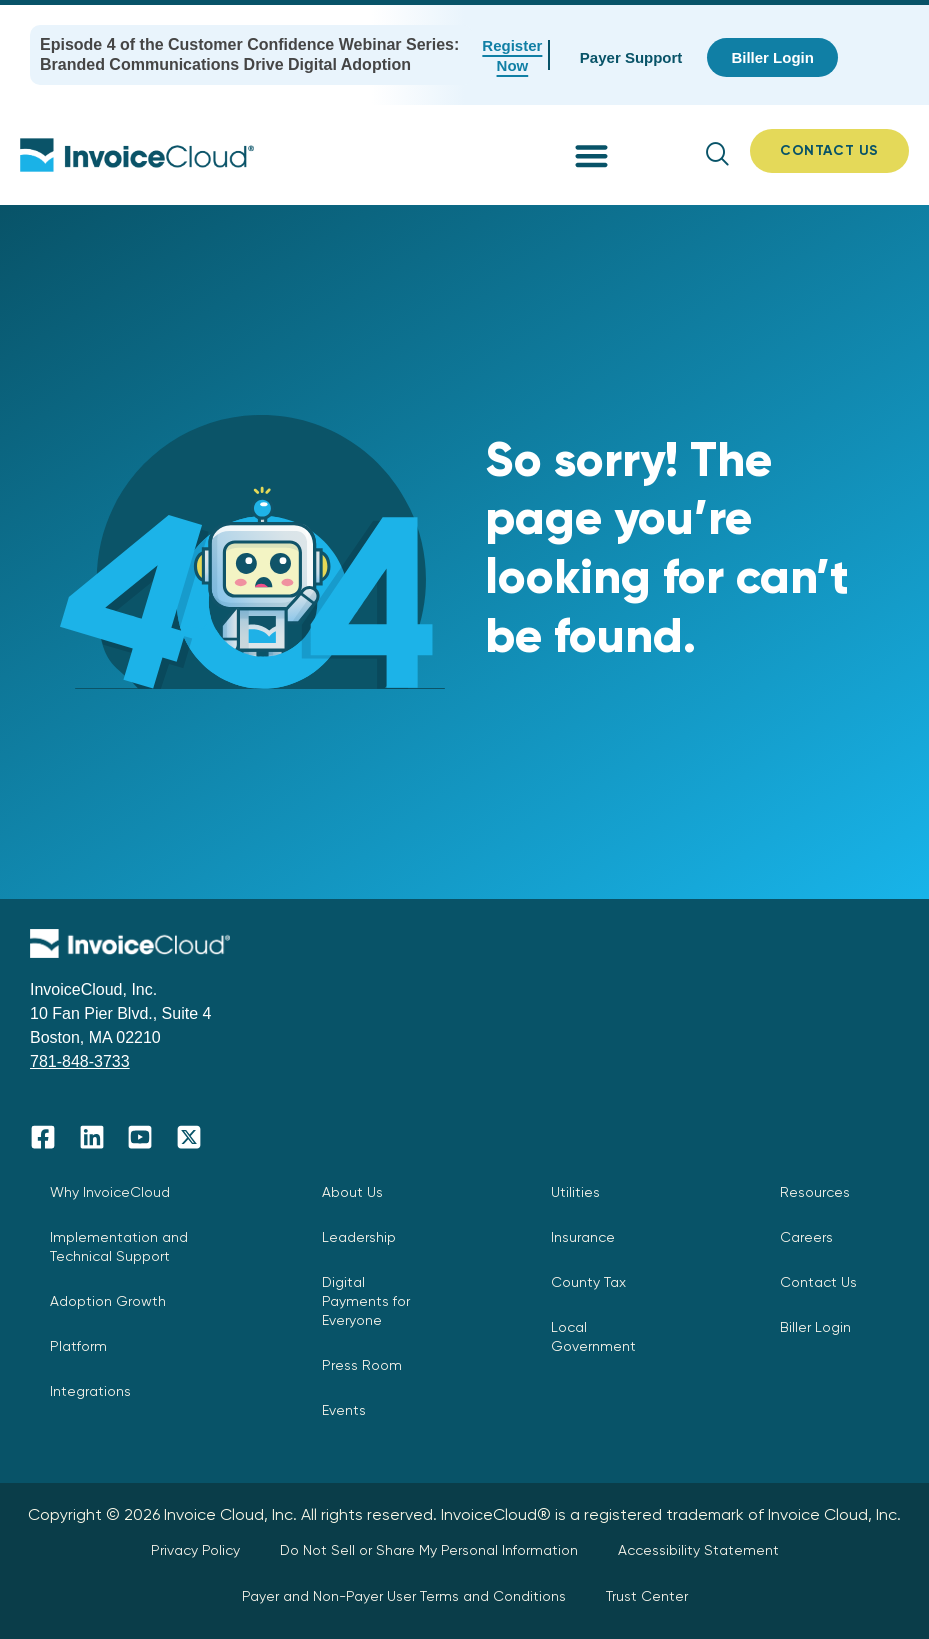 The width and height of the screenshot is (929, 1639). I want to click on County Tax, so click(588, 1282).